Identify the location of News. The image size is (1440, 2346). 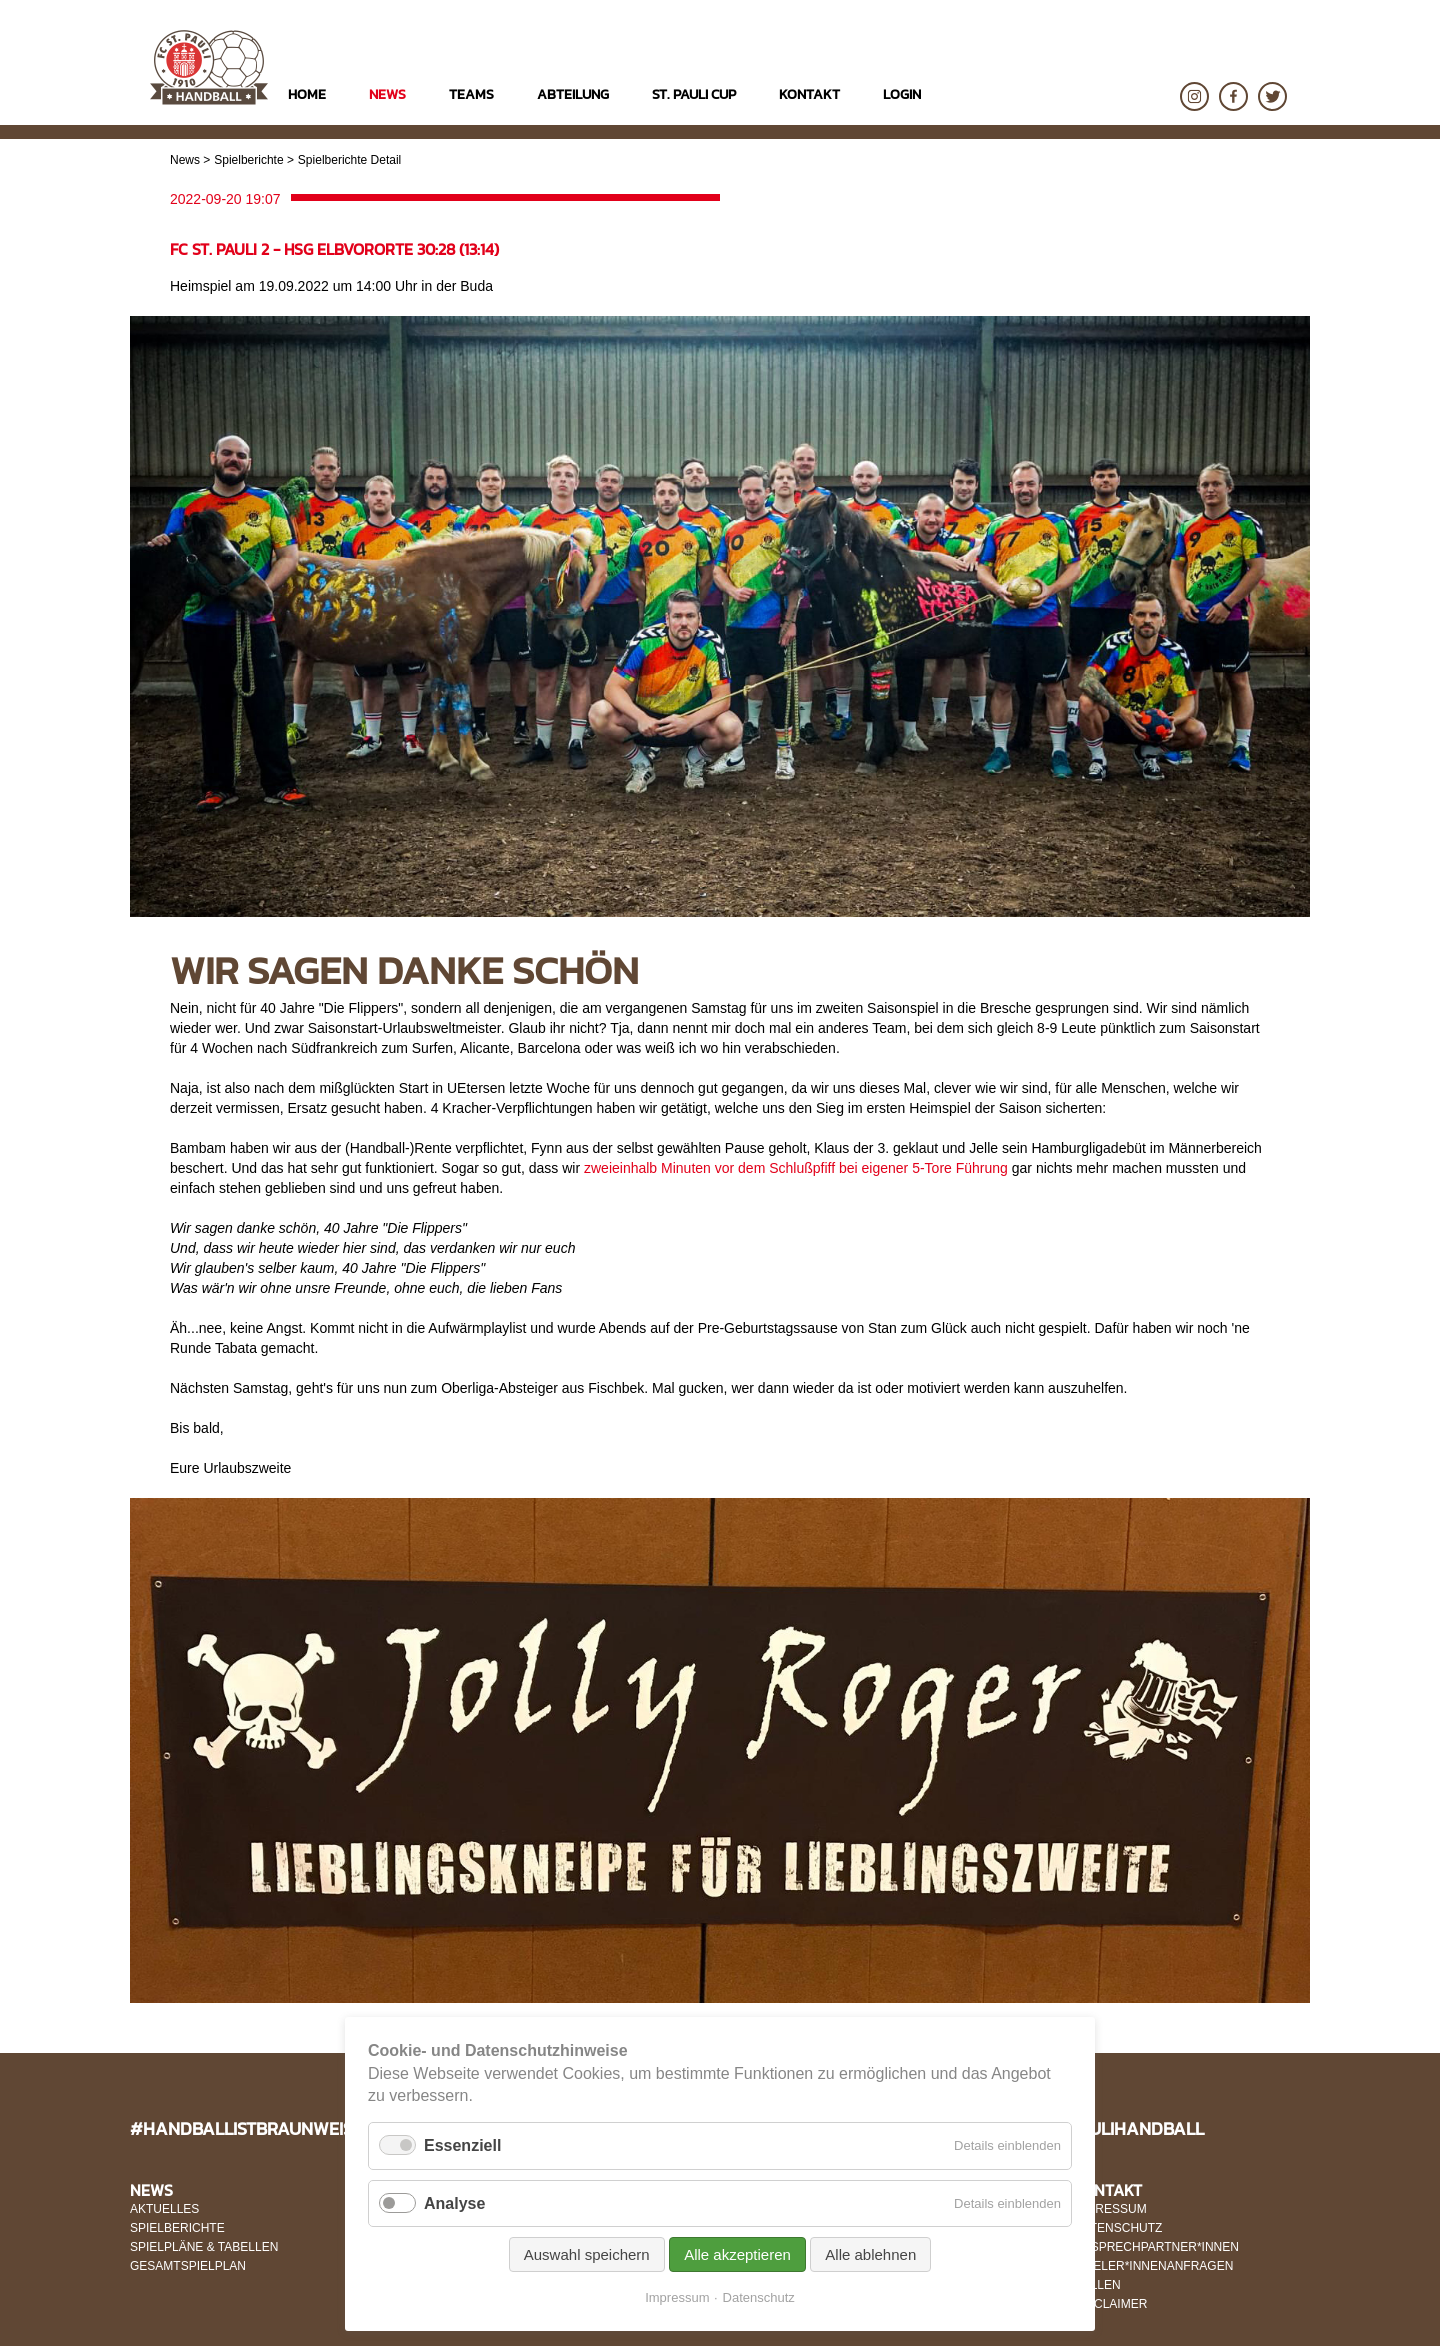
(185, 160).